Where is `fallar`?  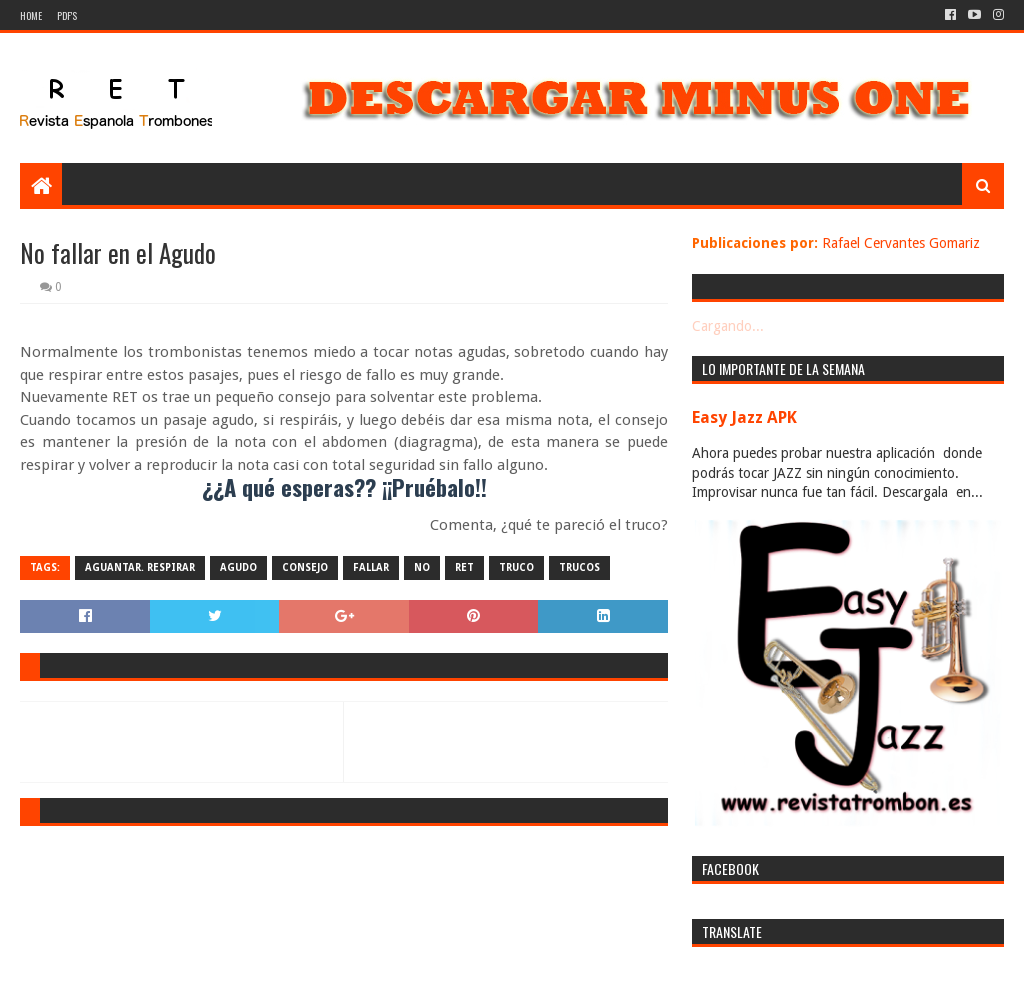
fallar is located at coordinates (371, 567).